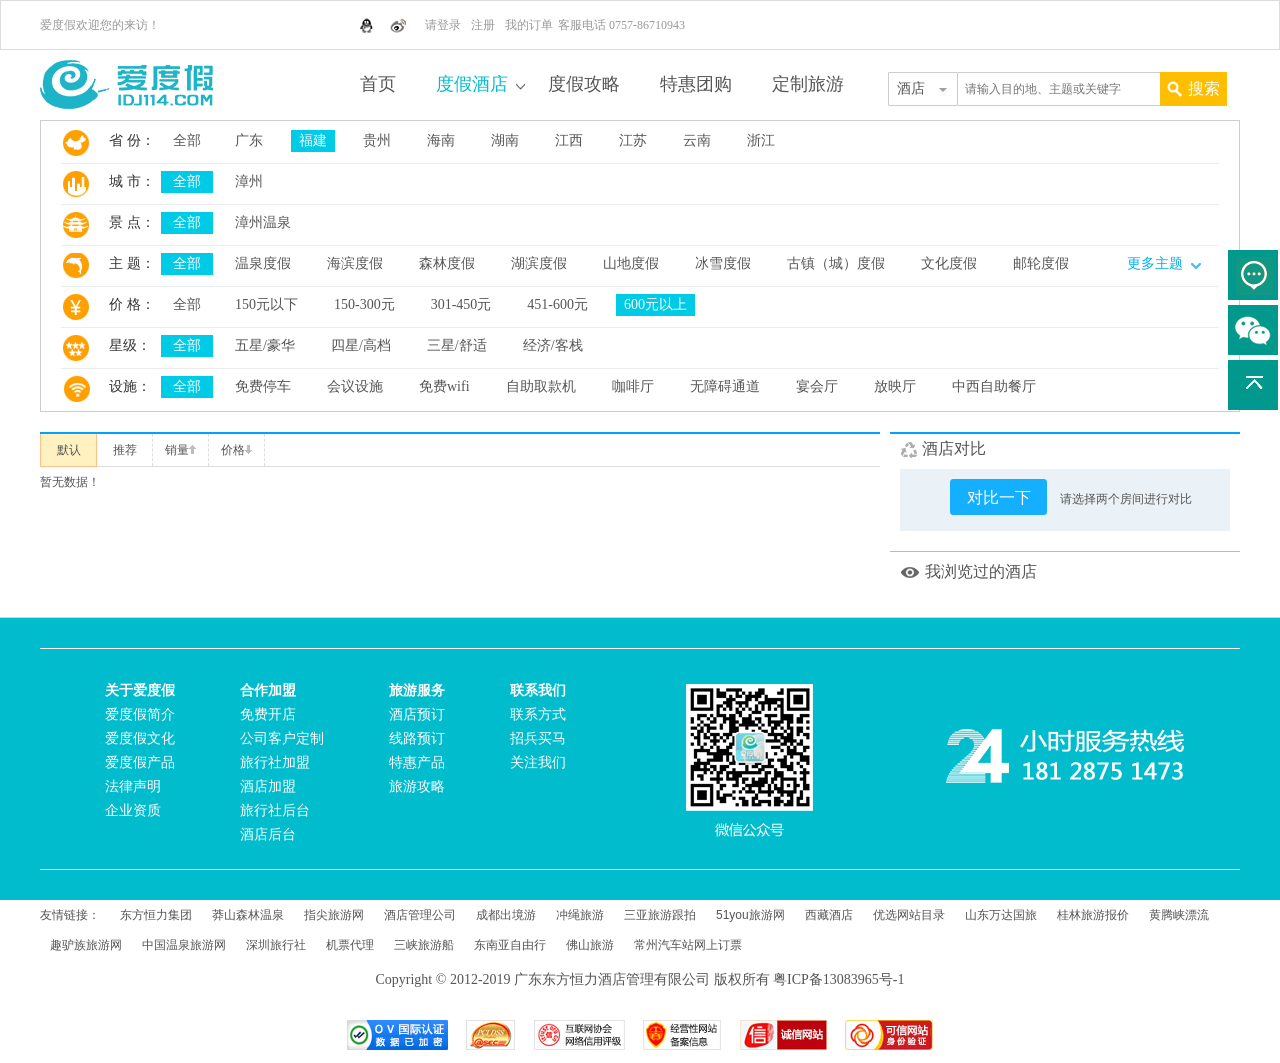  I want to click on 招兵买马, so click(538, 738).